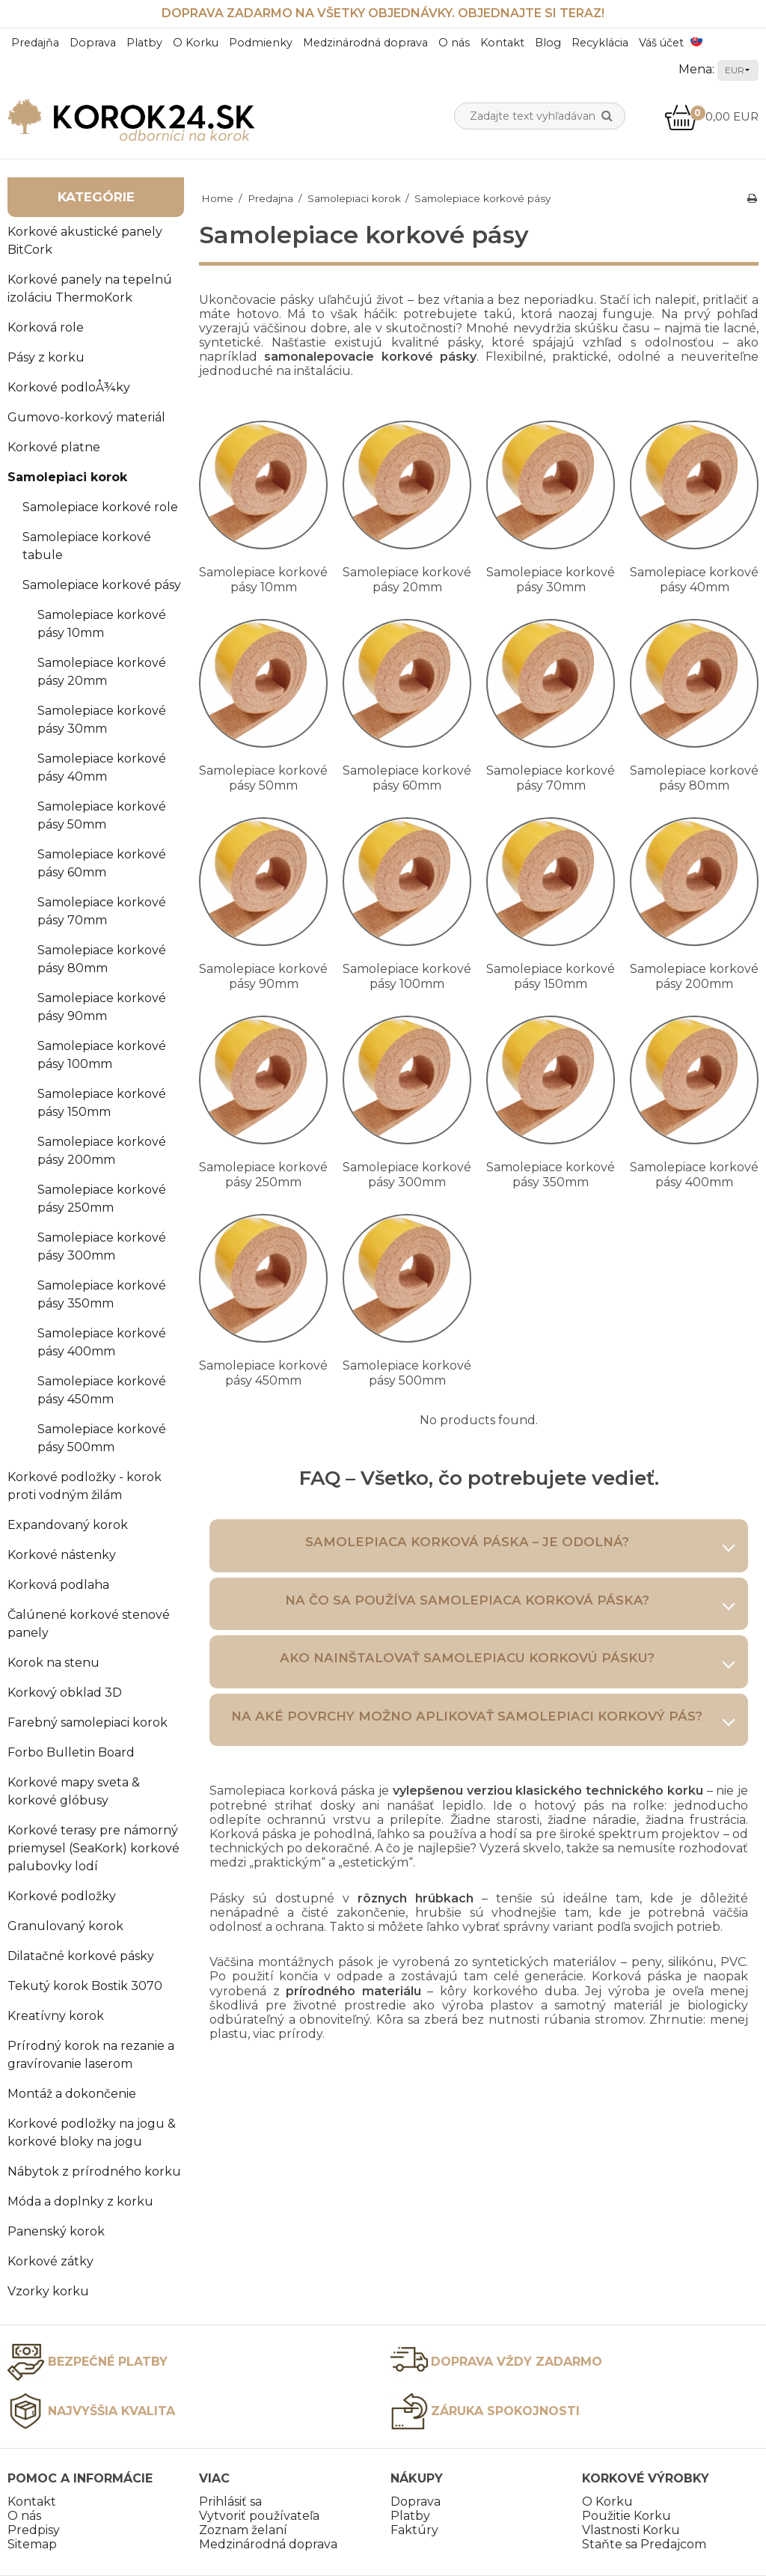 This screenshot has width=766, height=2576. What do you see at coordinates (94, 2171) in the screenshot?
I see `Nábytok z prírodného korku` at bounding box center [94, 2171].